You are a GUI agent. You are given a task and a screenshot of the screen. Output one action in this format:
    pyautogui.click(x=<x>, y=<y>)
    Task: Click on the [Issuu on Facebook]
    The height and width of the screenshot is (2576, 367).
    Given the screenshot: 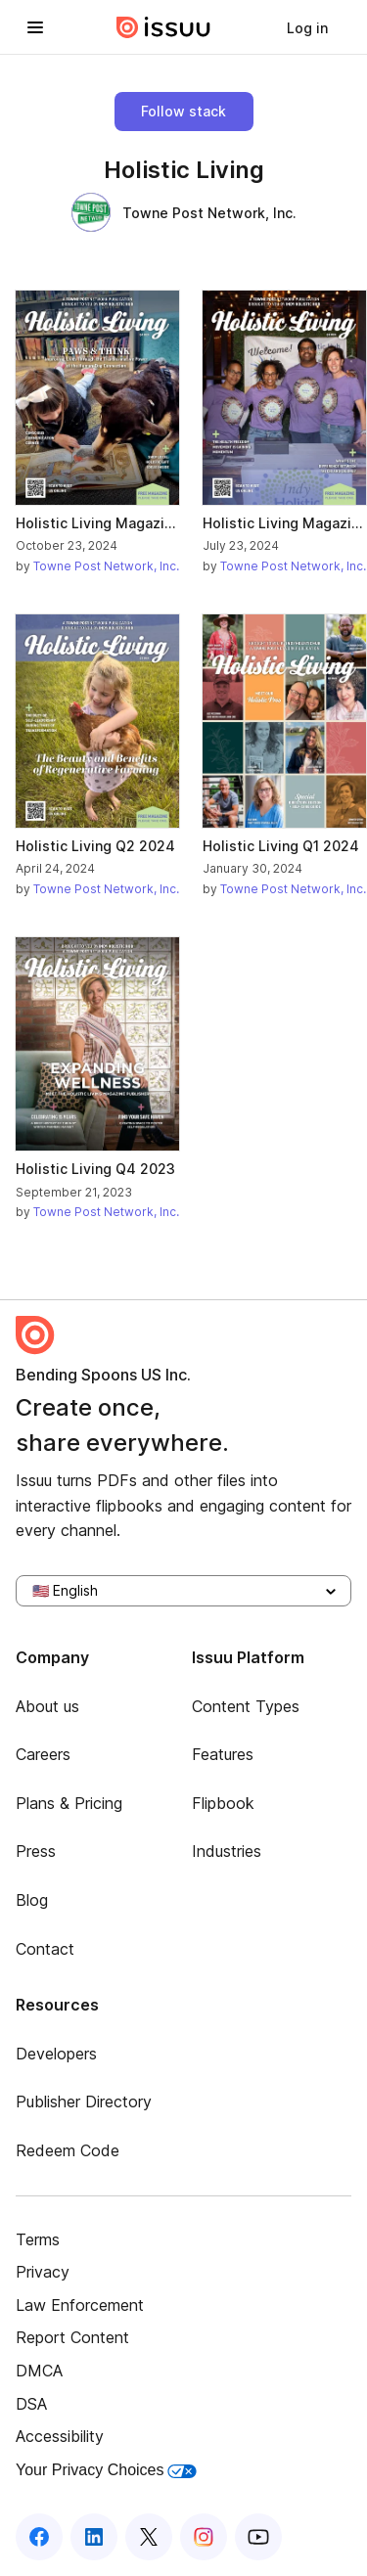 What is the action you would take?
    pyautogui.click(x=39, y=2536)
    